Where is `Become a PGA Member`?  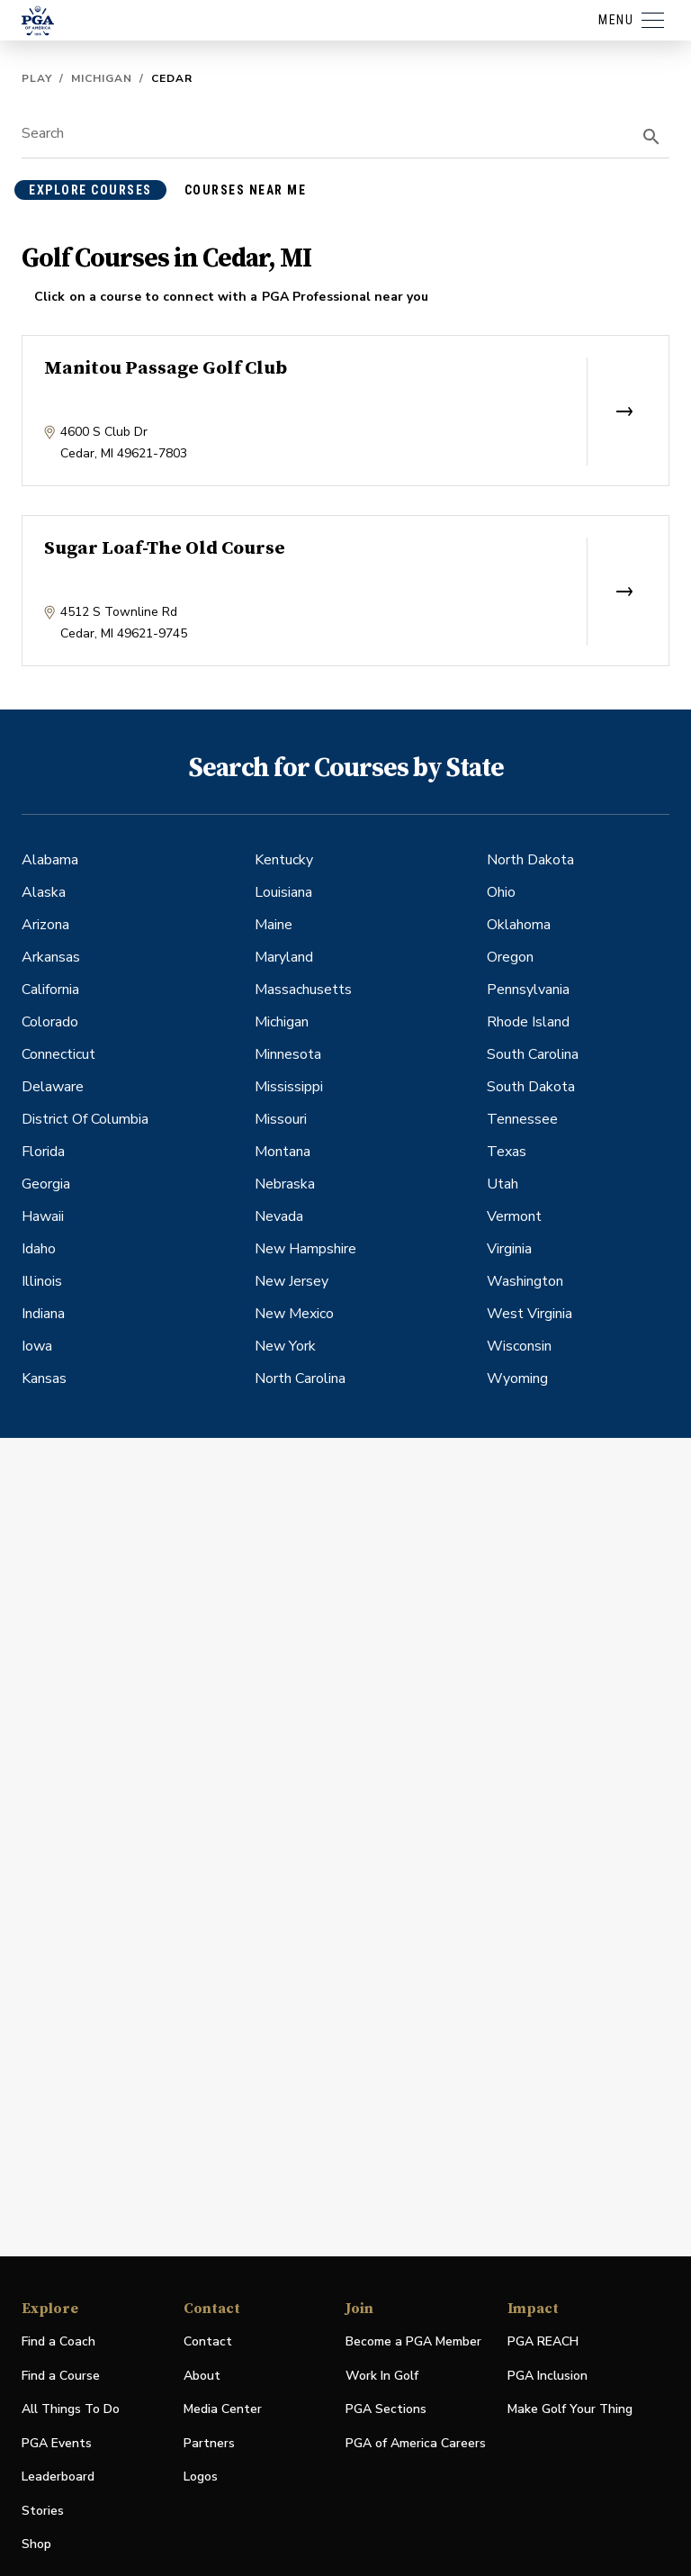 Become a PGA Member is located at coordinates (413, 2341).